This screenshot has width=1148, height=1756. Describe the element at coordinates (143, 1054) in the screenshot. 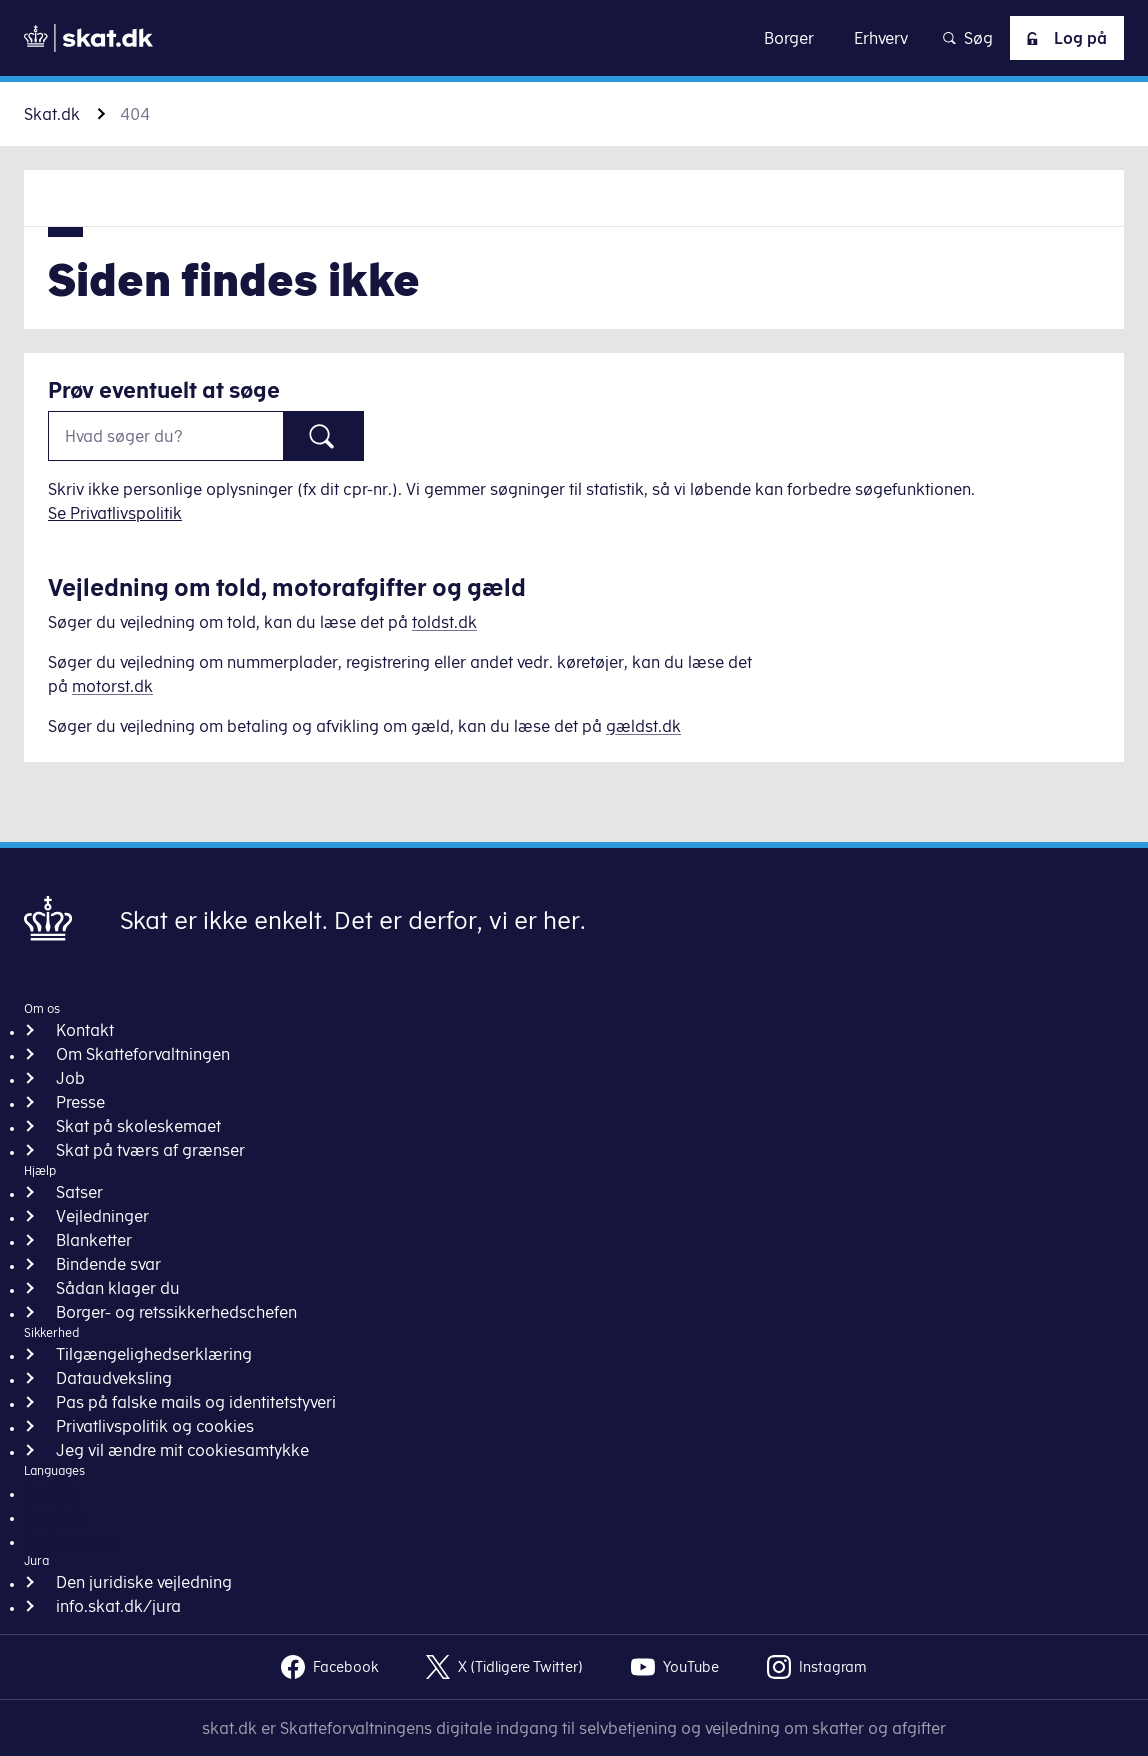

I see `Om Skatteforvaltningen` at that location.